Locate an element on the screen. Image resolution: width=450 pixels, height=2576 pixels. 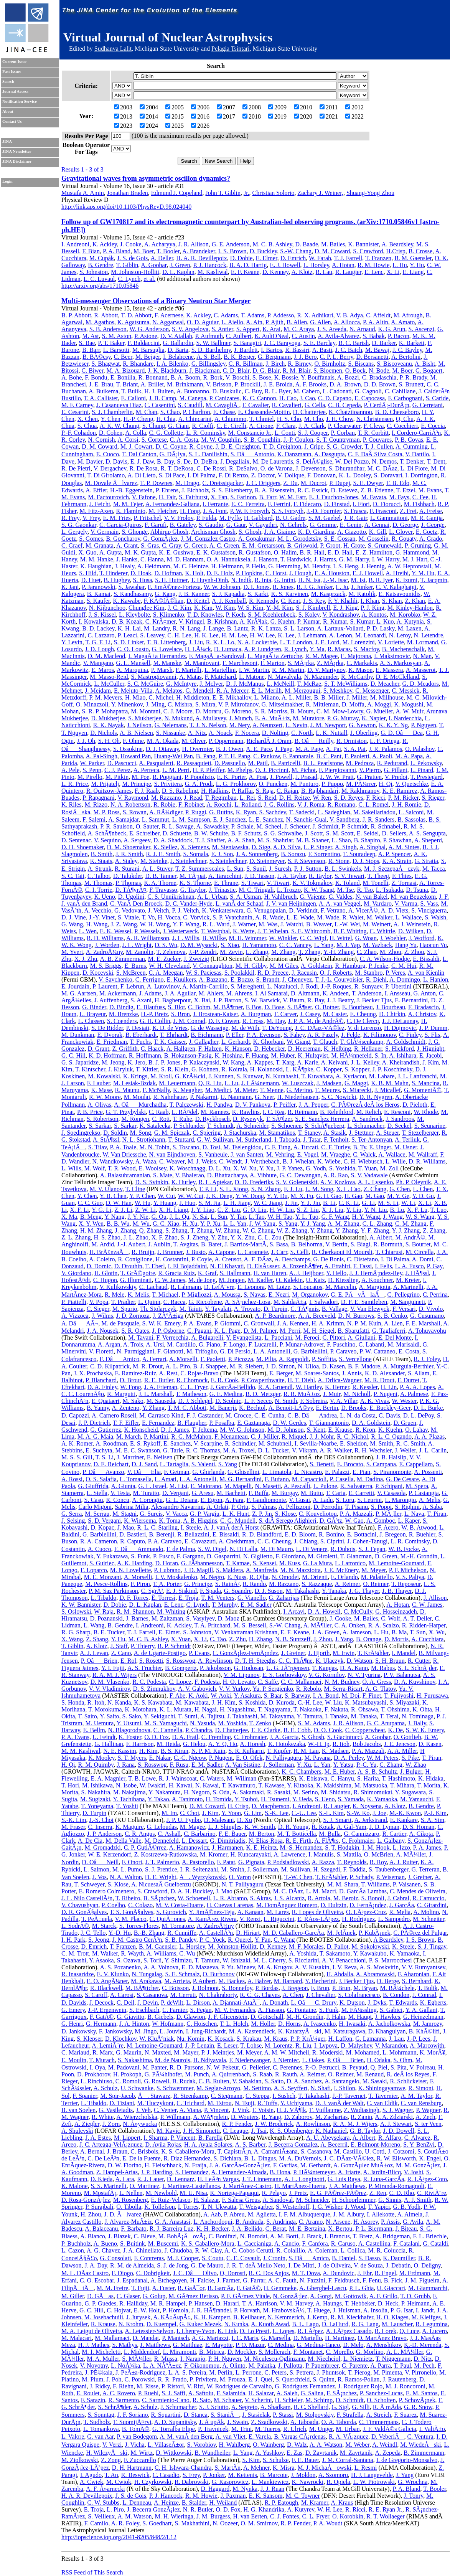
J. de Oliveira is located at coordinates (334, 2265).